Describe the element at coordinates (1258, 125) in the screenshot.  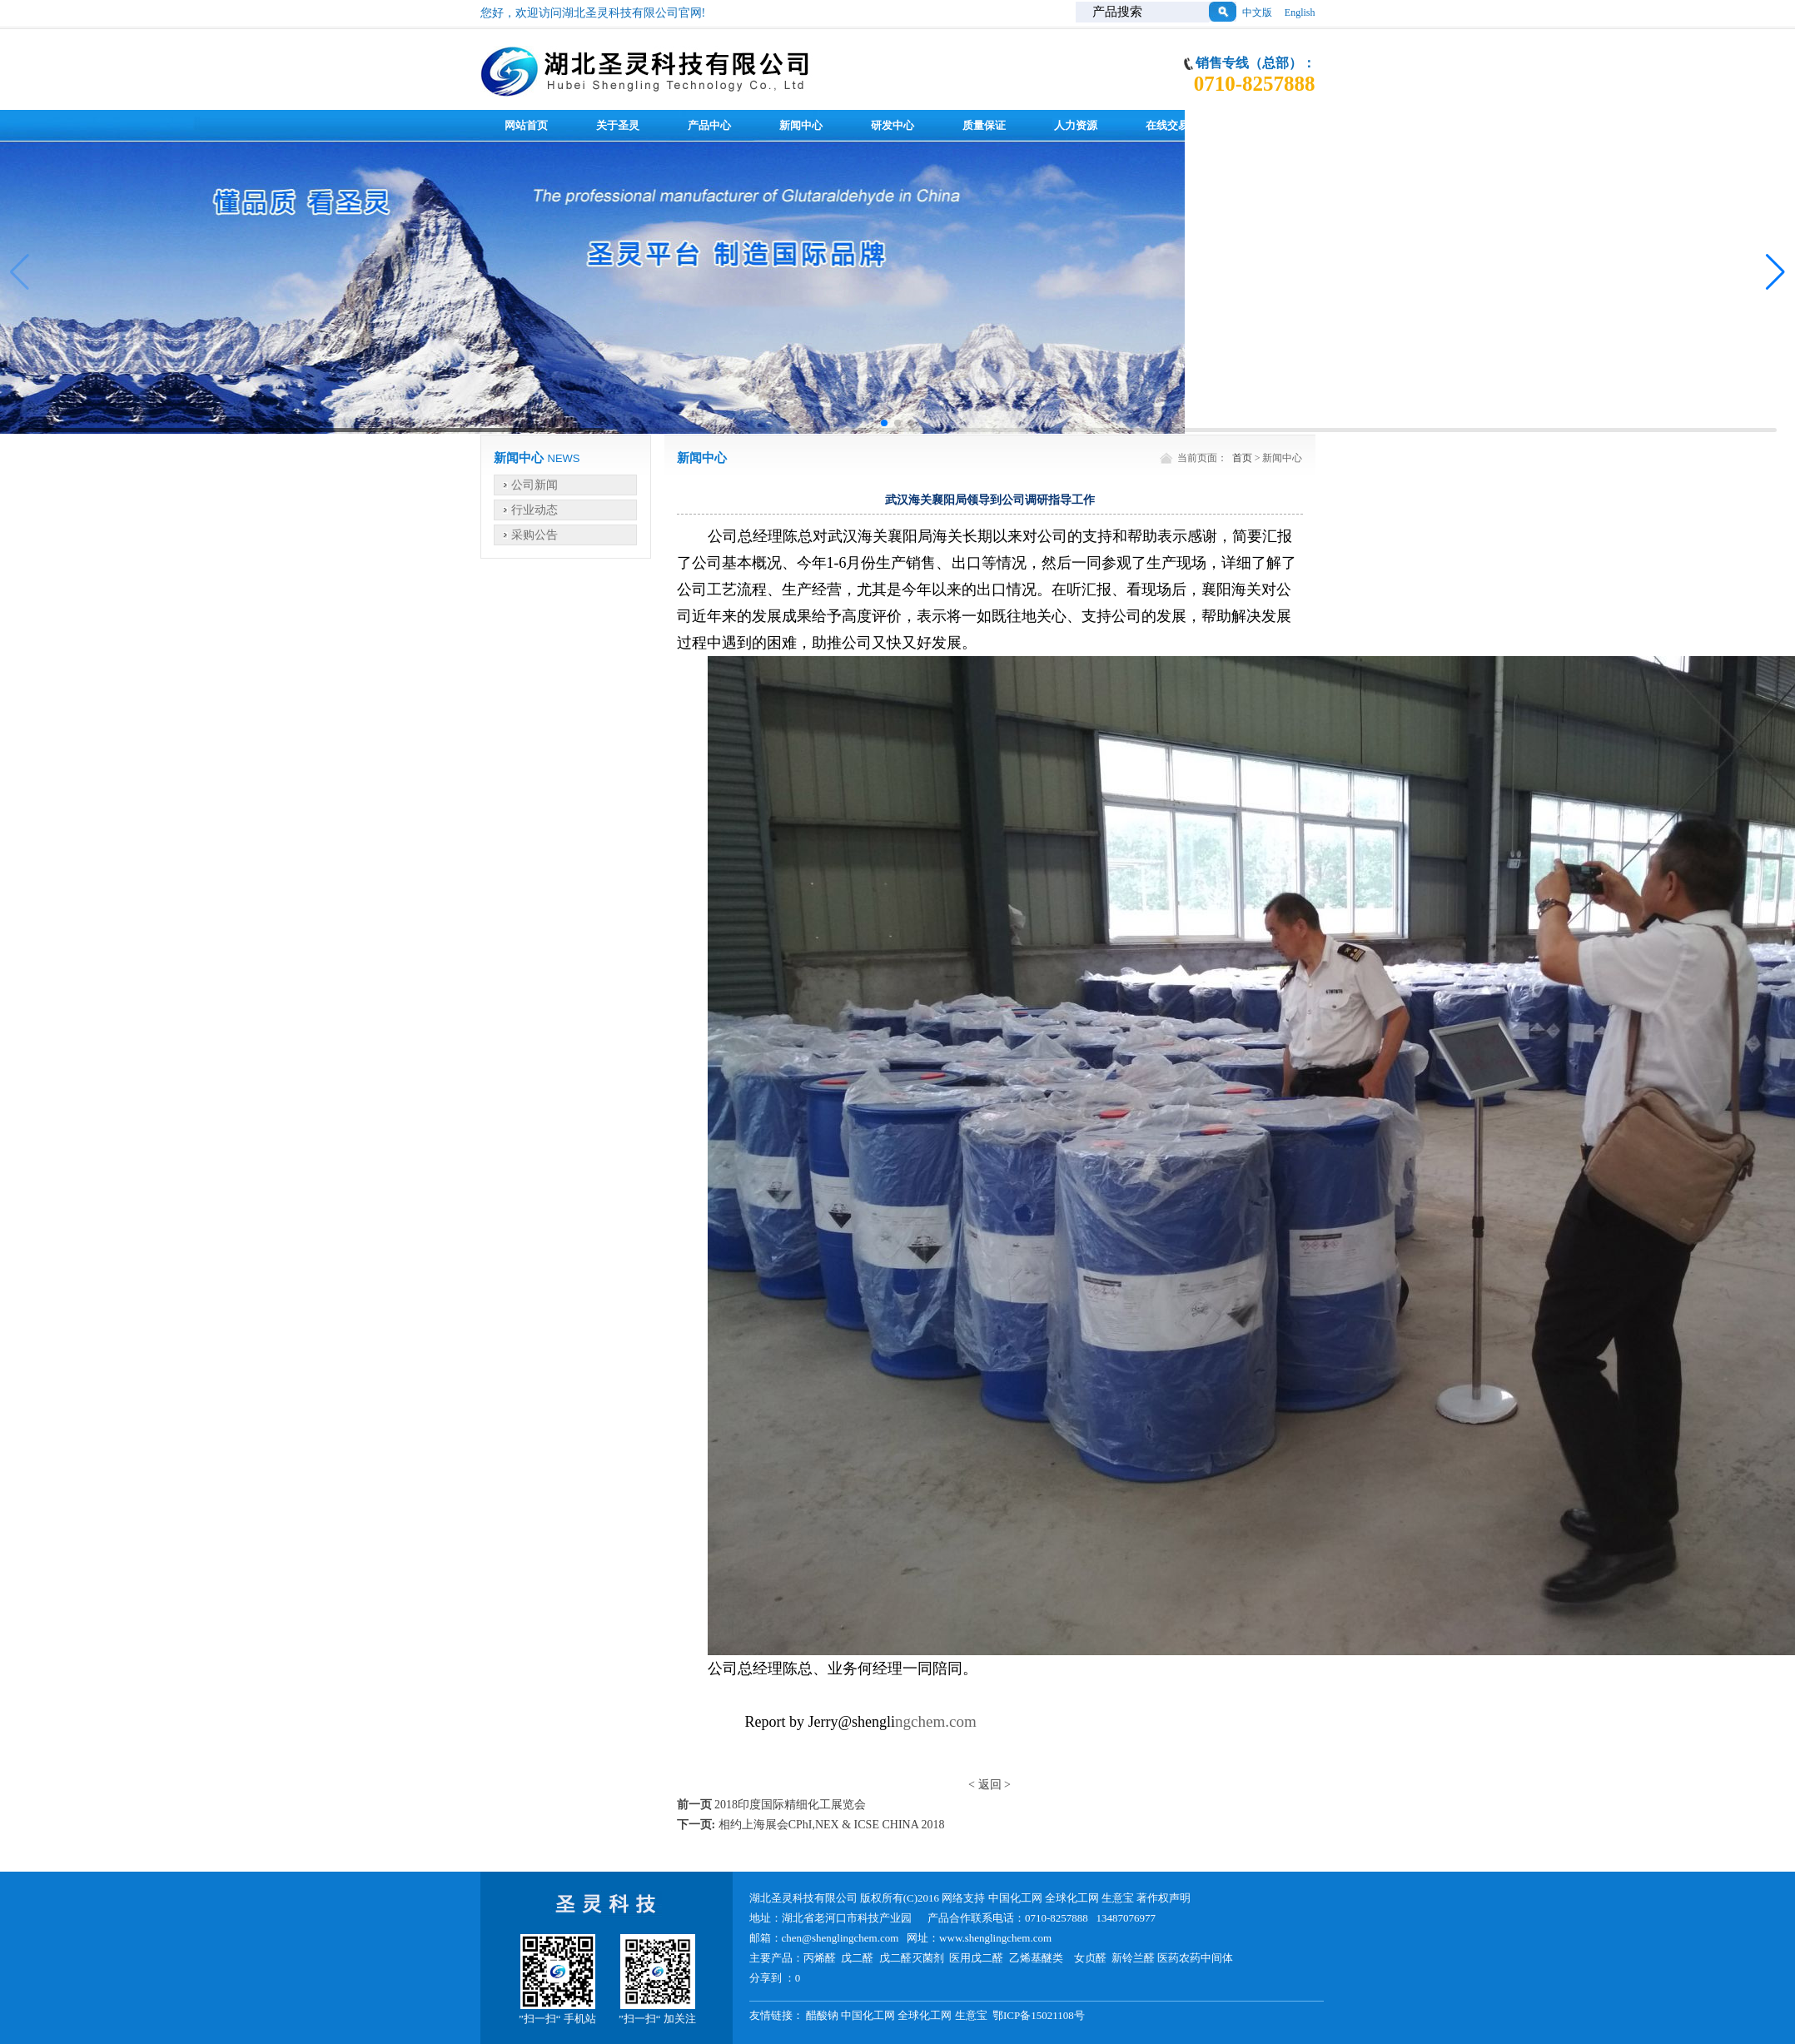
I see `联系我们` at that location.